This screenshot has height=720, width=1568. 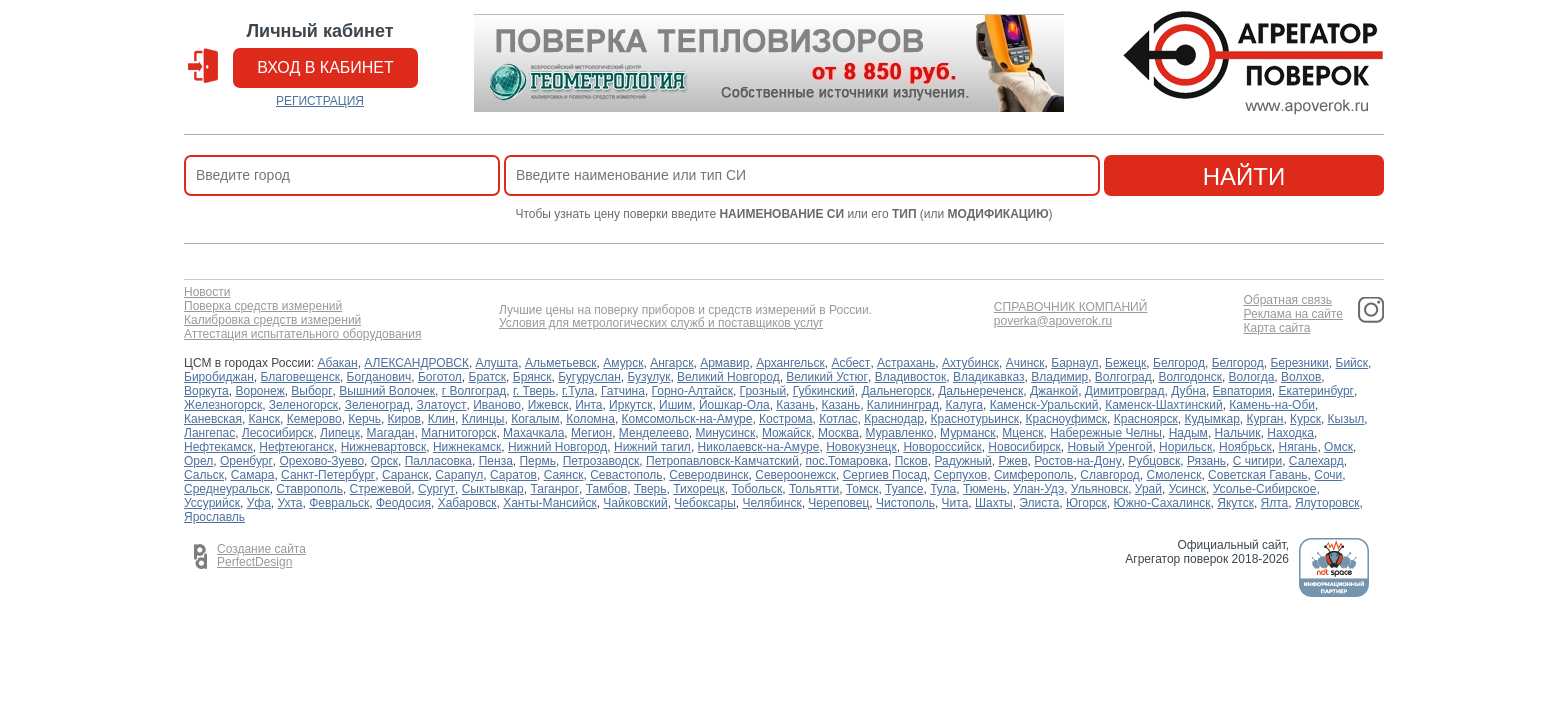 I want to click on Тобольск, so click(x=756, y=489).